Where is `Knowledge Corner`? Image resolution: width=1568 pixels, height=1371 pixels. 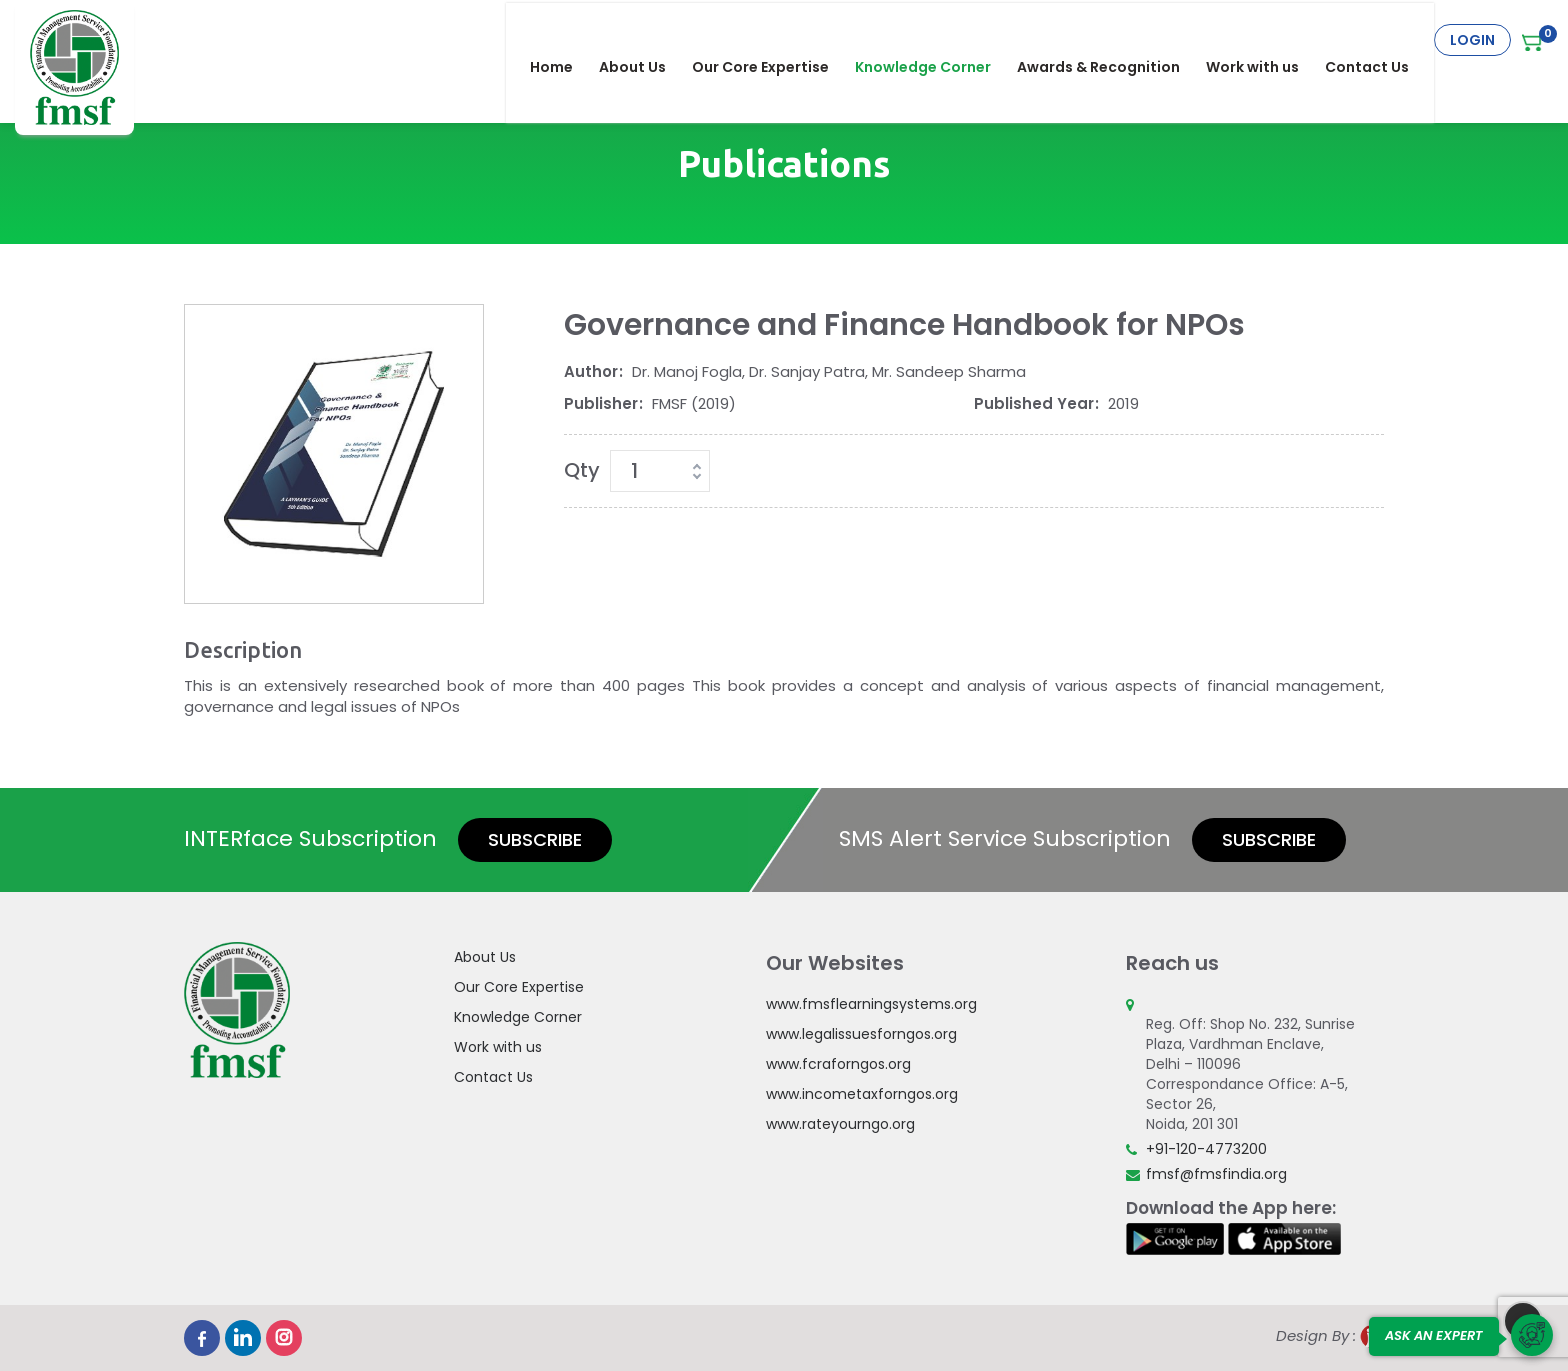 Knowledge Corner is located at coordinates (935, 40).